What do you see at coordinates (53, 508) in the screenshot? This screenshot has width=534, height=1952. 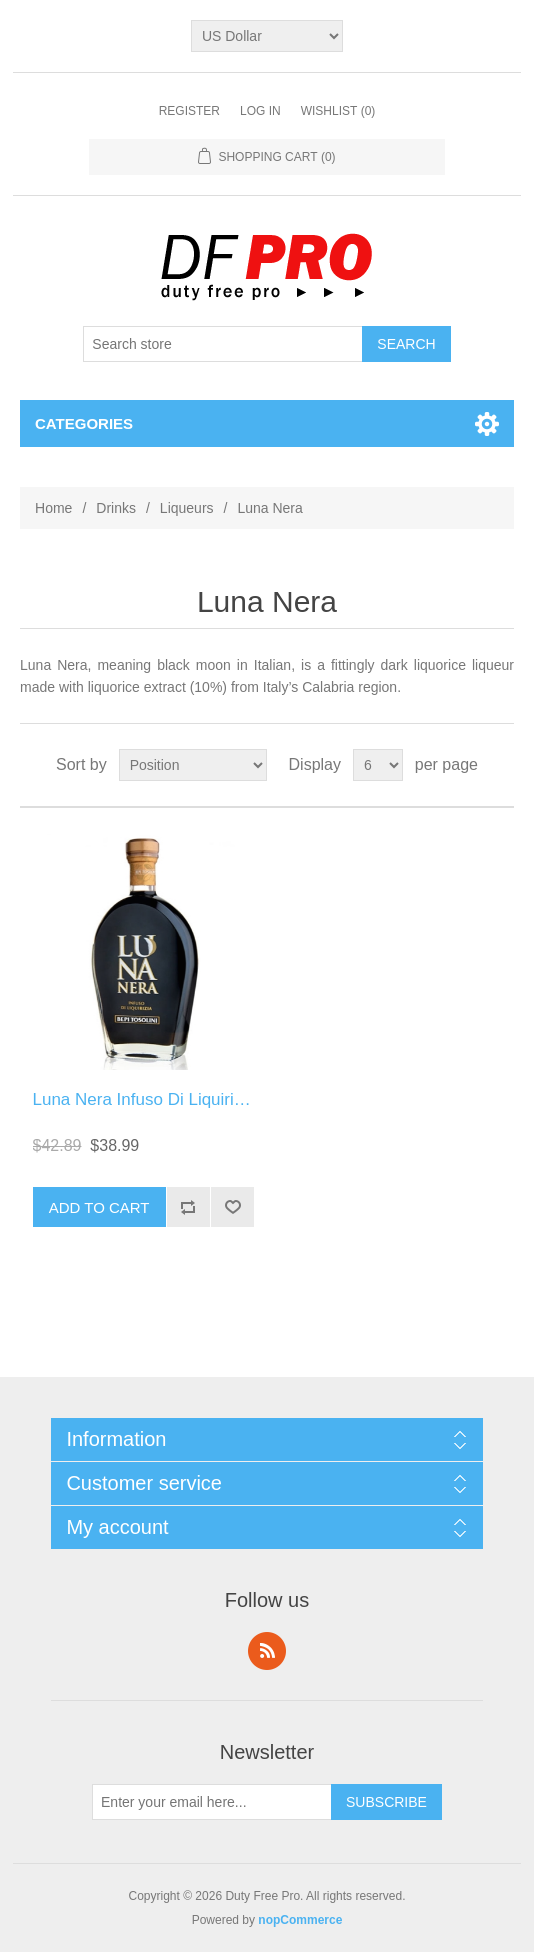 I see `Home` at bounding box center [53, 508].